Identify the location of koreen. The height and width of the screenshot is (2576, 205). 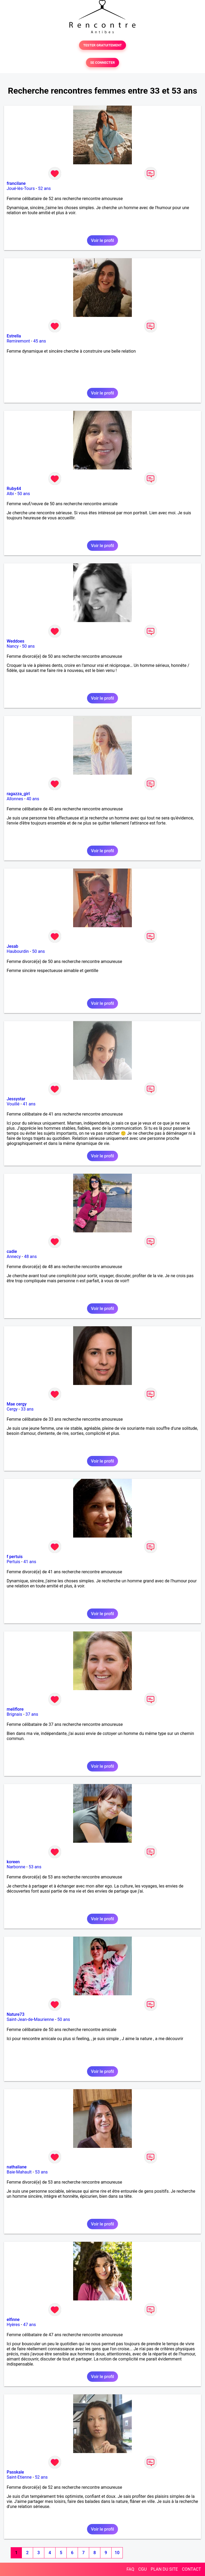
(13, 1861).